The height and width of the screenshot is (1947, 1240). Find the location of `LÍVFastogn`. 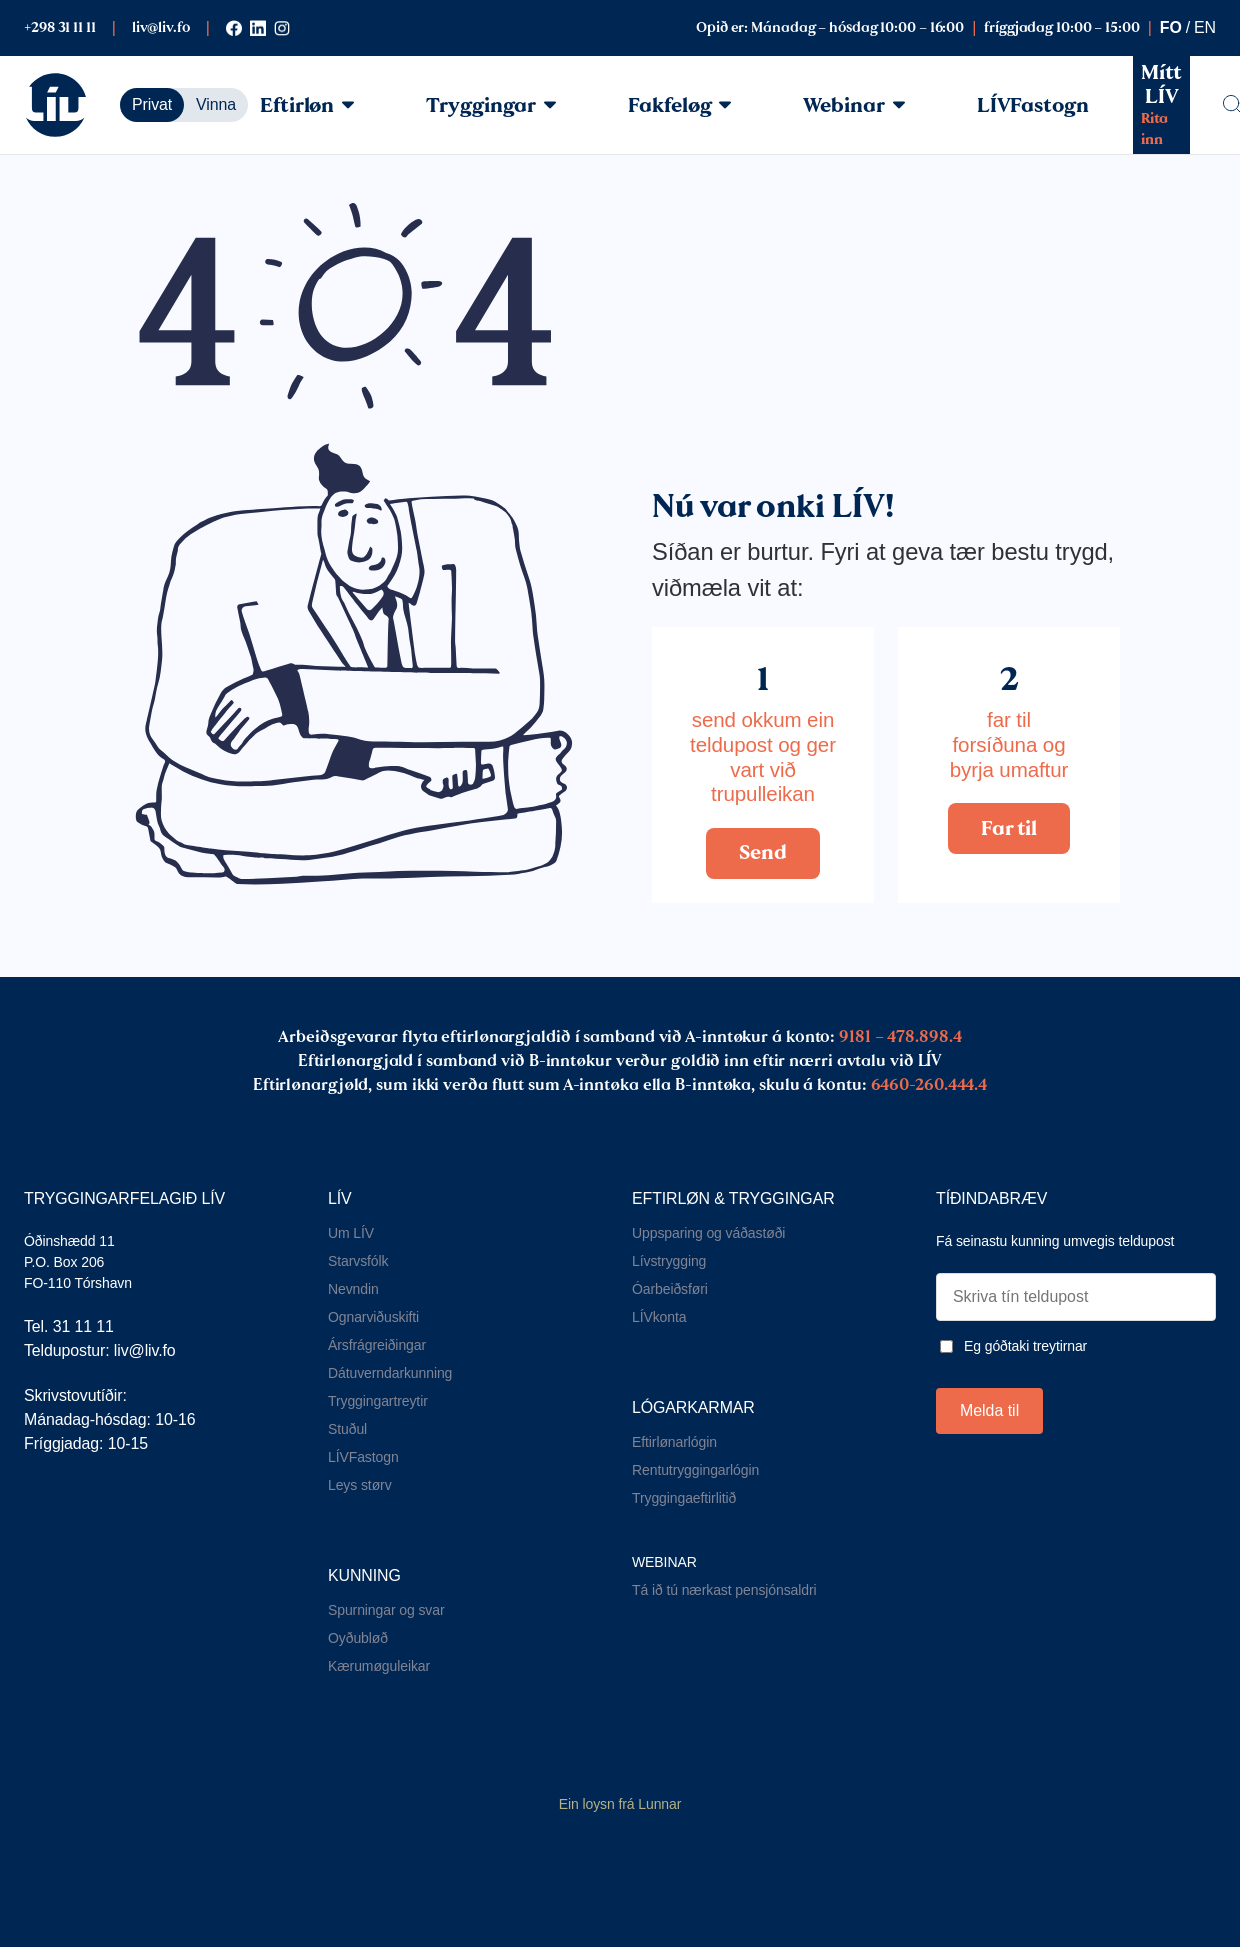

LÍVFastogn is located at coordinates (1033, 105).